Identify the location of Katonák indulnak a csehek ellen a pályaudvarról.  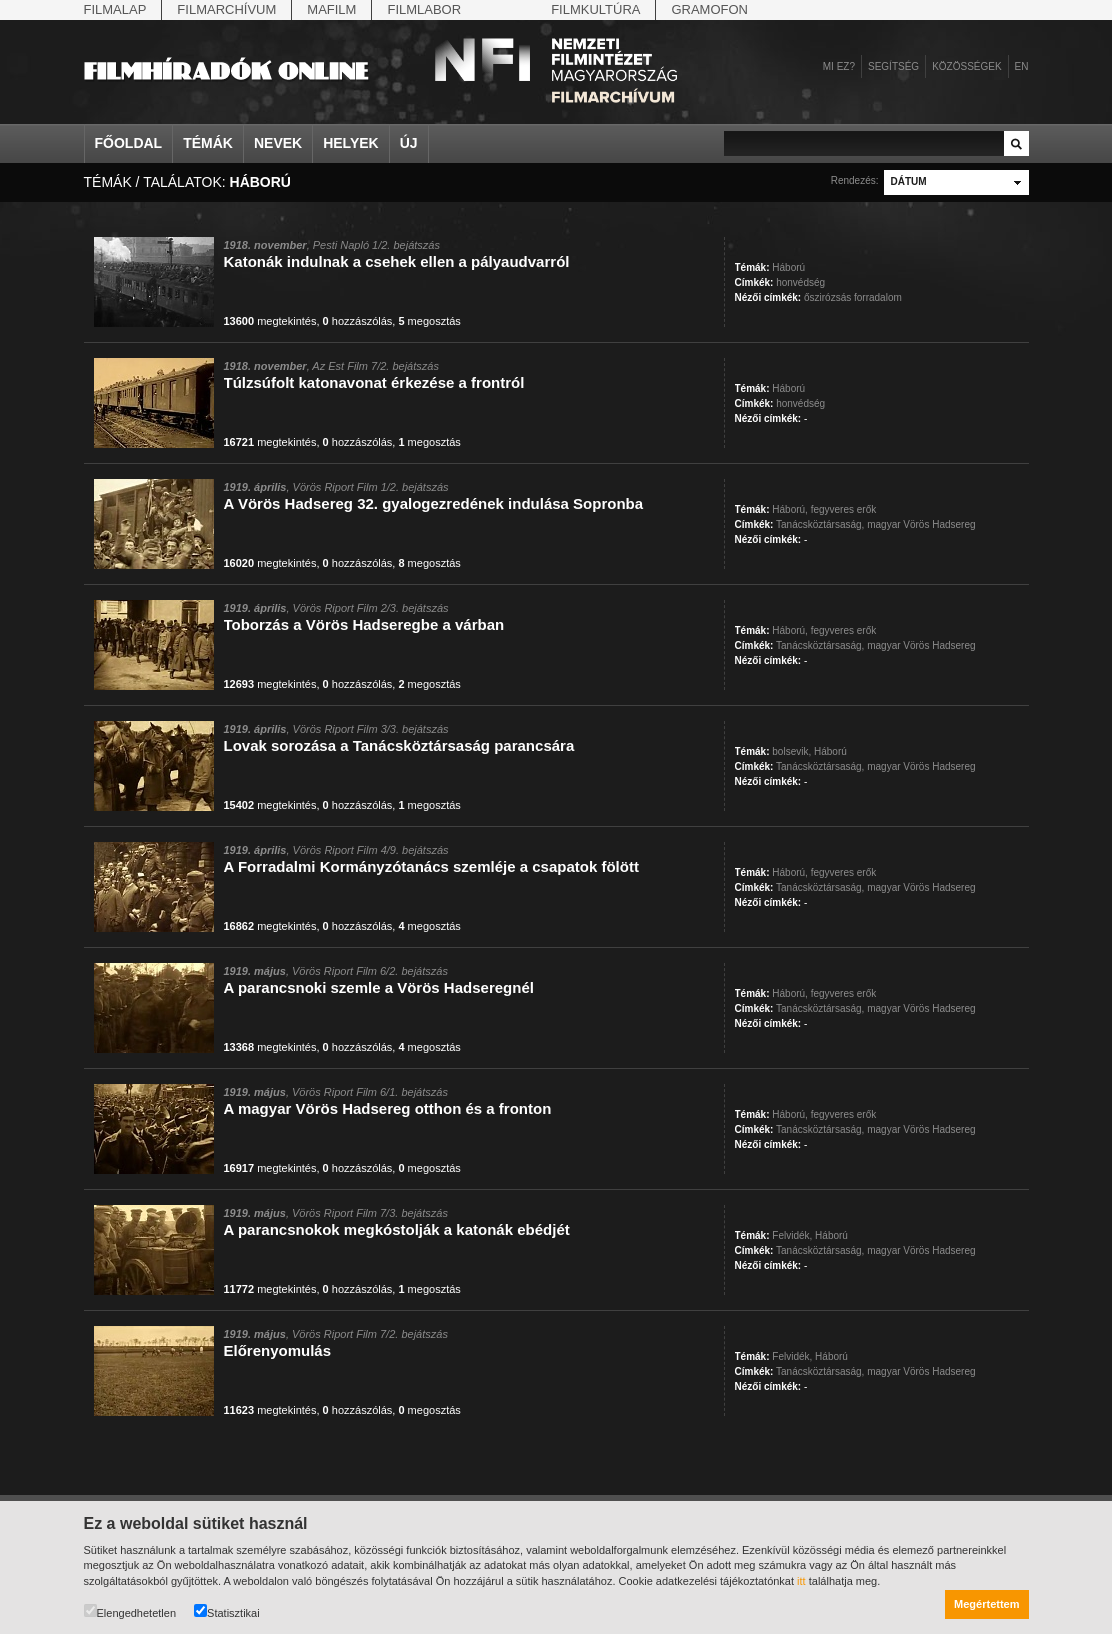
(397, 261).